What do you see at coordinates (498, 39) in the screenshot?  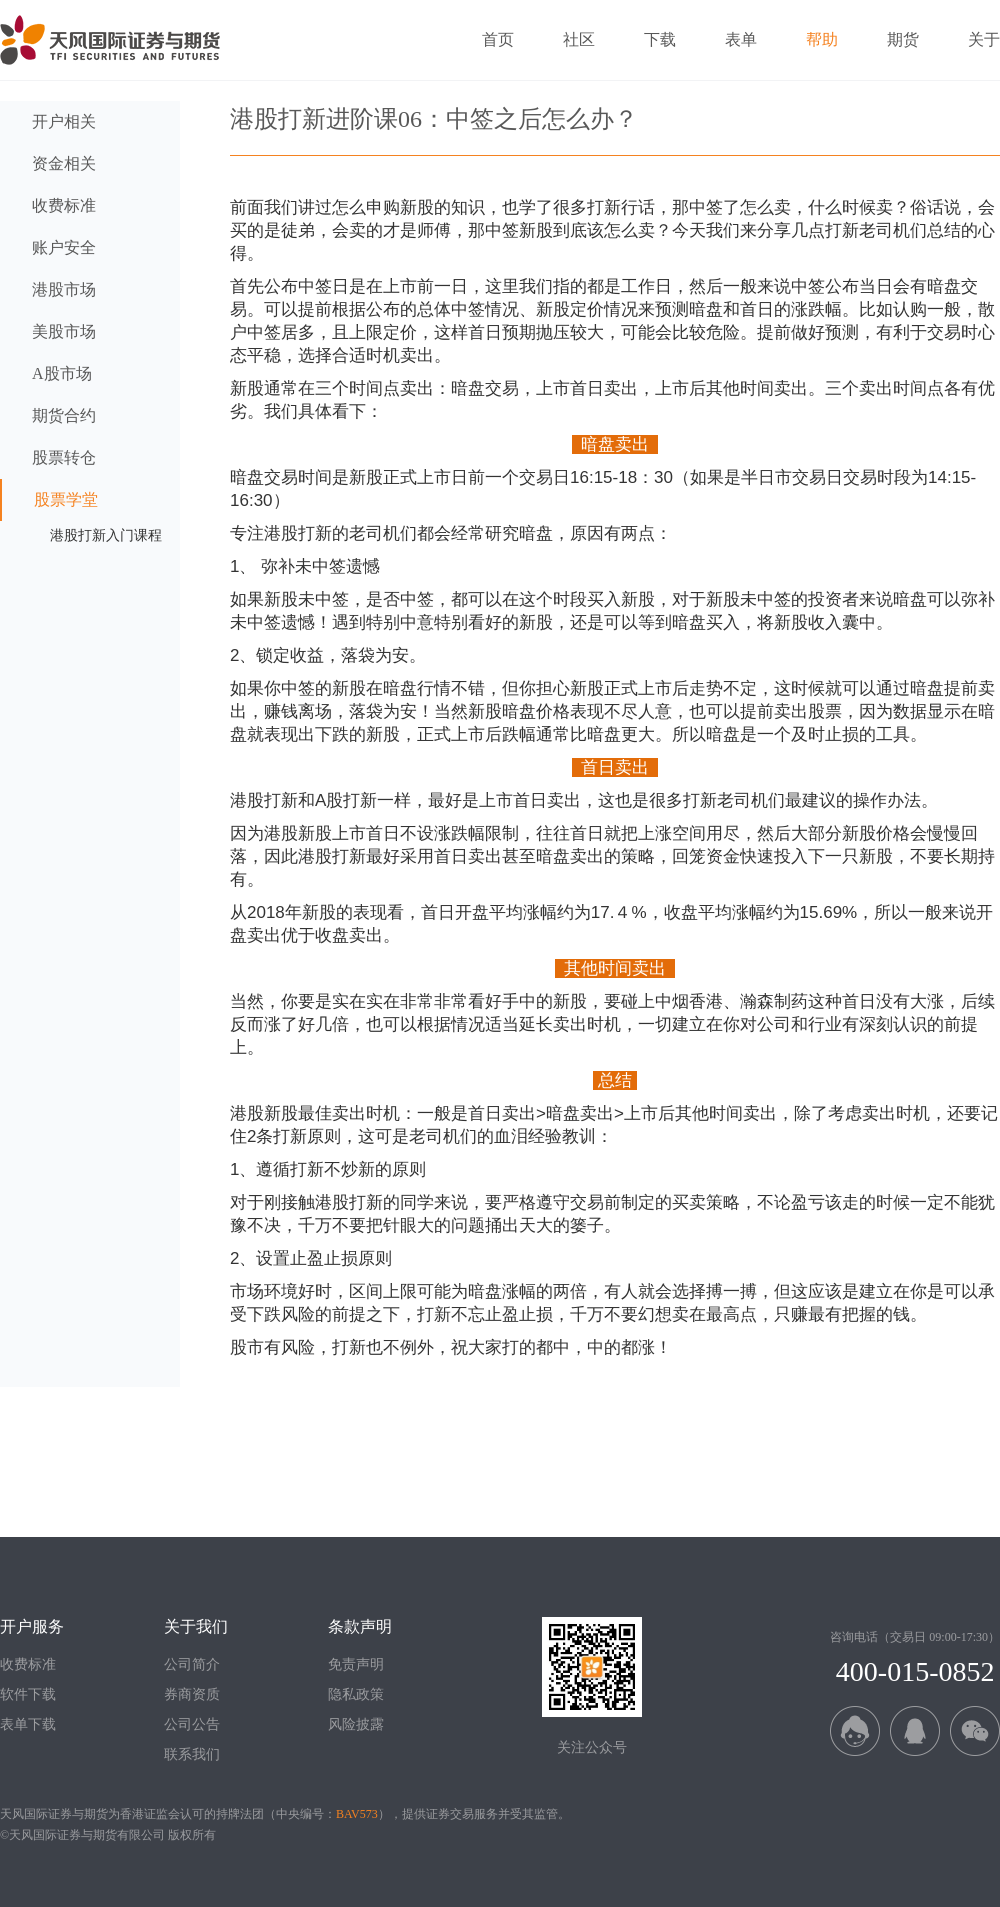 I see `首页` at bounding box center [498, 39].